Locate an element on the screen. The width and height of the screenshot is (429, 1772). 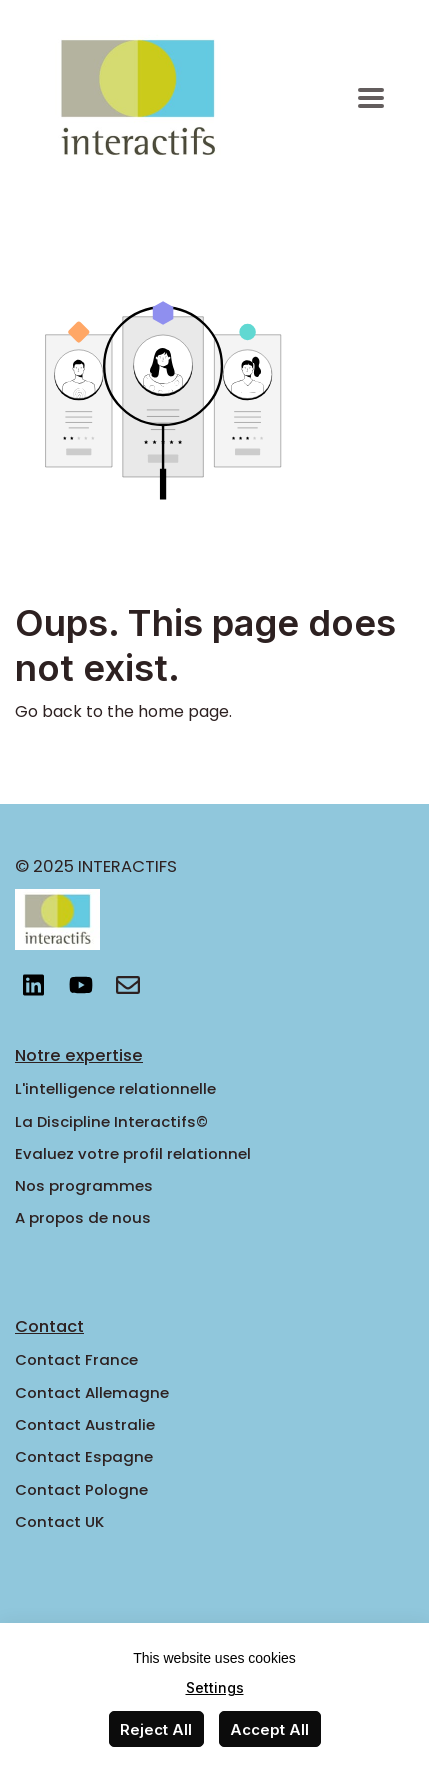
Contact France is located at coordinates (76, 1359).